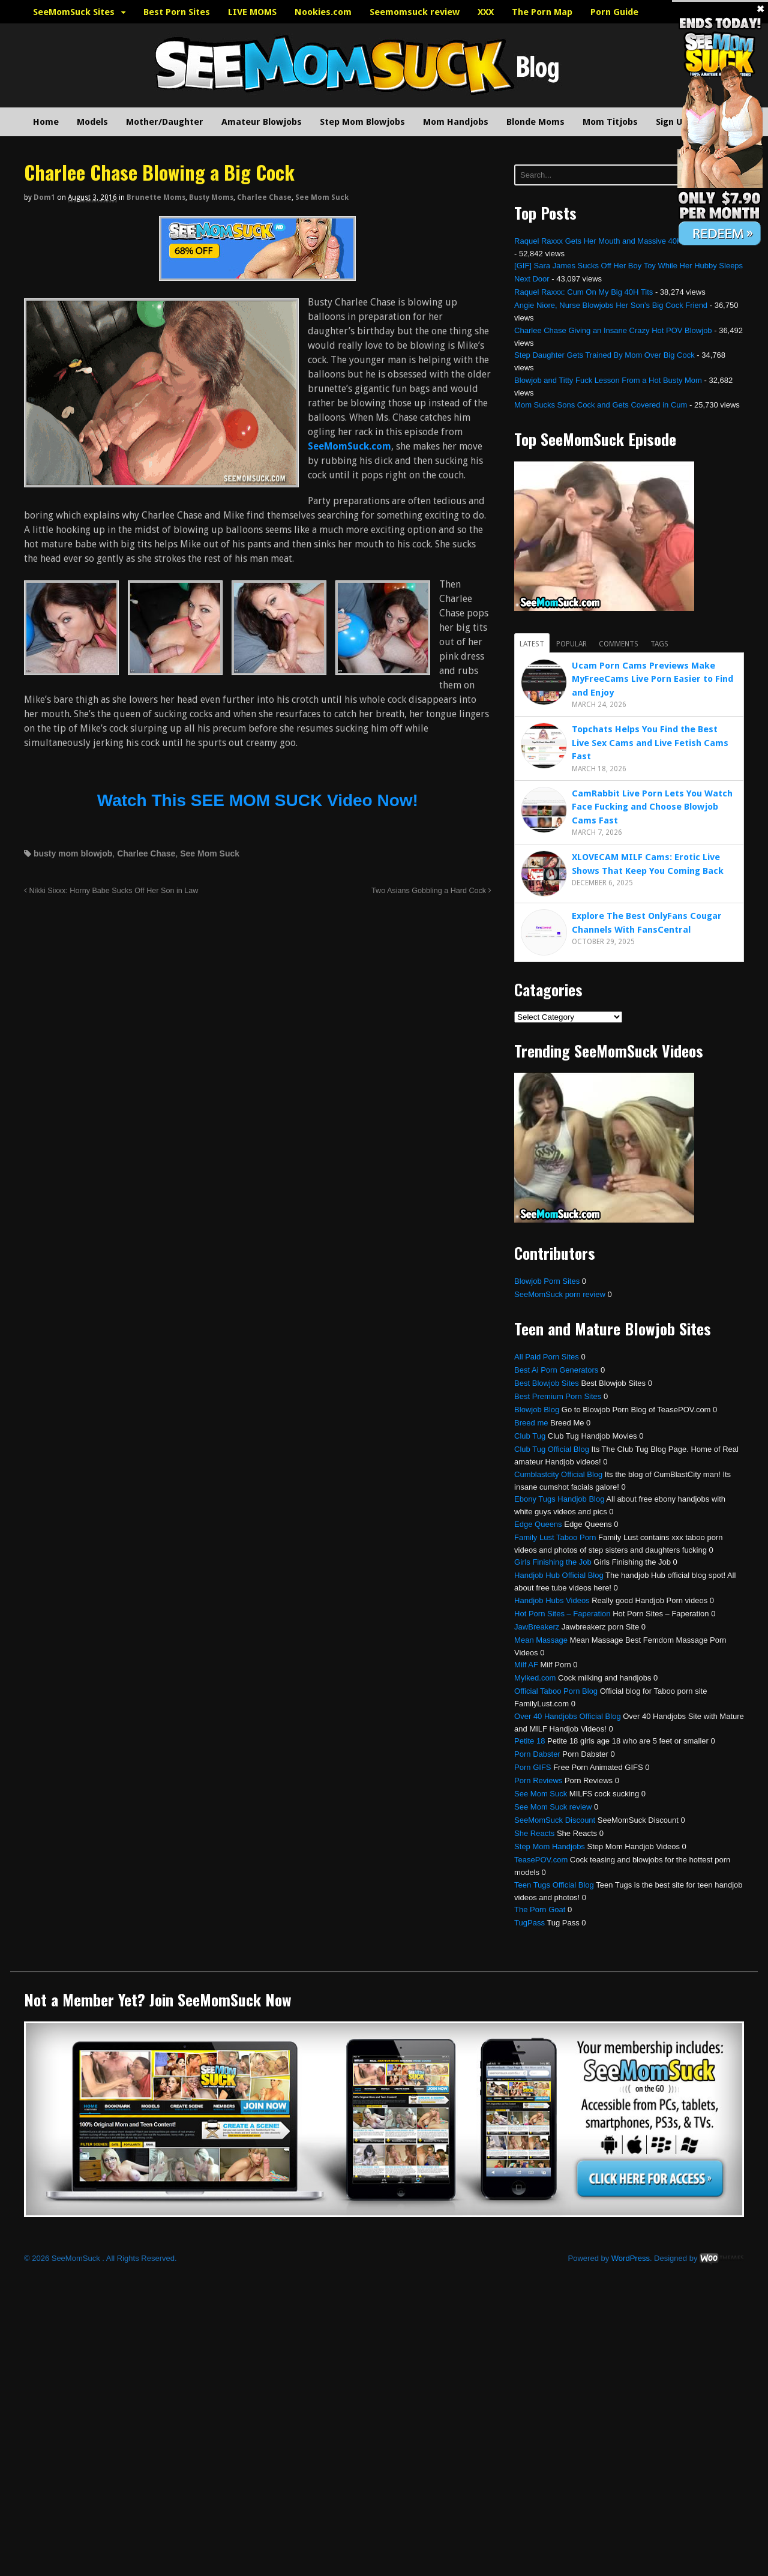 The width and height of the screenshot is (768, 2576). Describe the element at coordinates (74, 12) in the screenshot. I see `SeeMomSuck Sites` at that location.